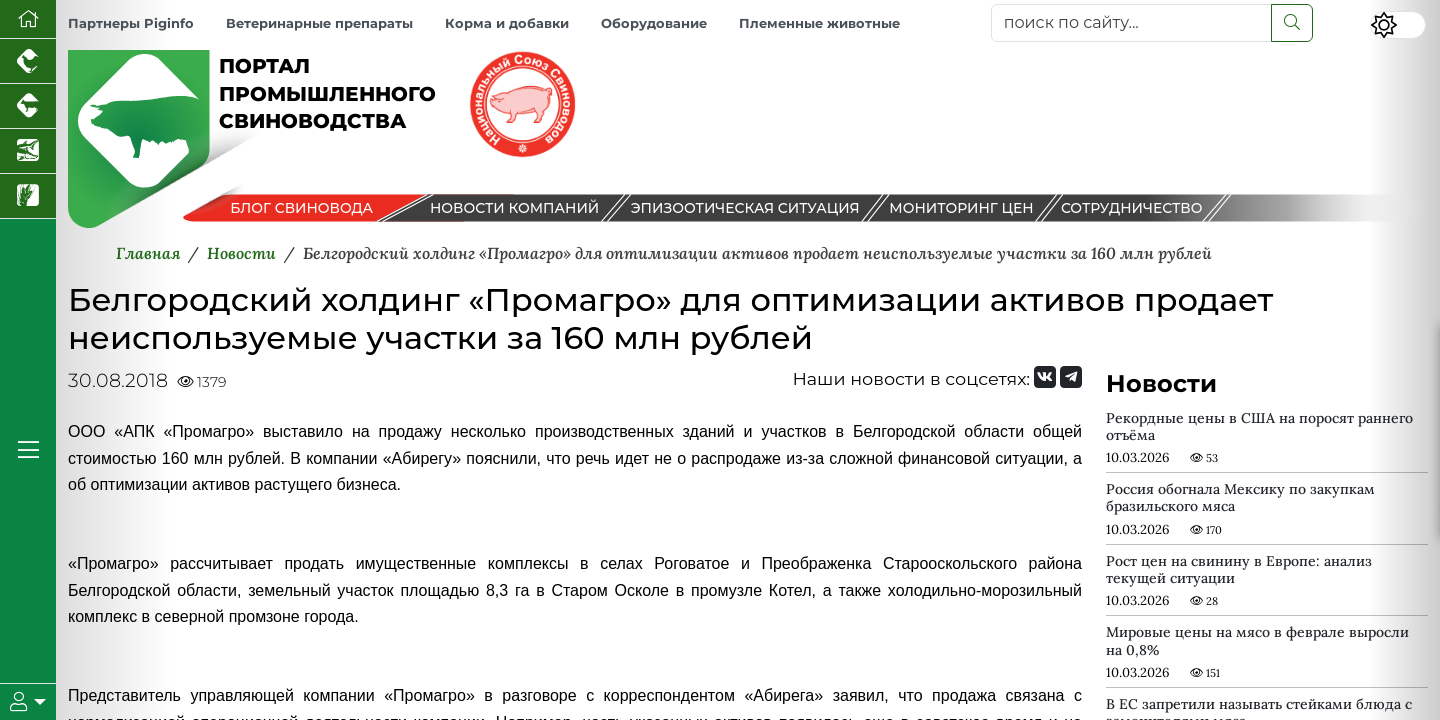  Describe the element at coordinates (1131, 23) in the screenshot. I see `[поиск по сайту...]` at that location.